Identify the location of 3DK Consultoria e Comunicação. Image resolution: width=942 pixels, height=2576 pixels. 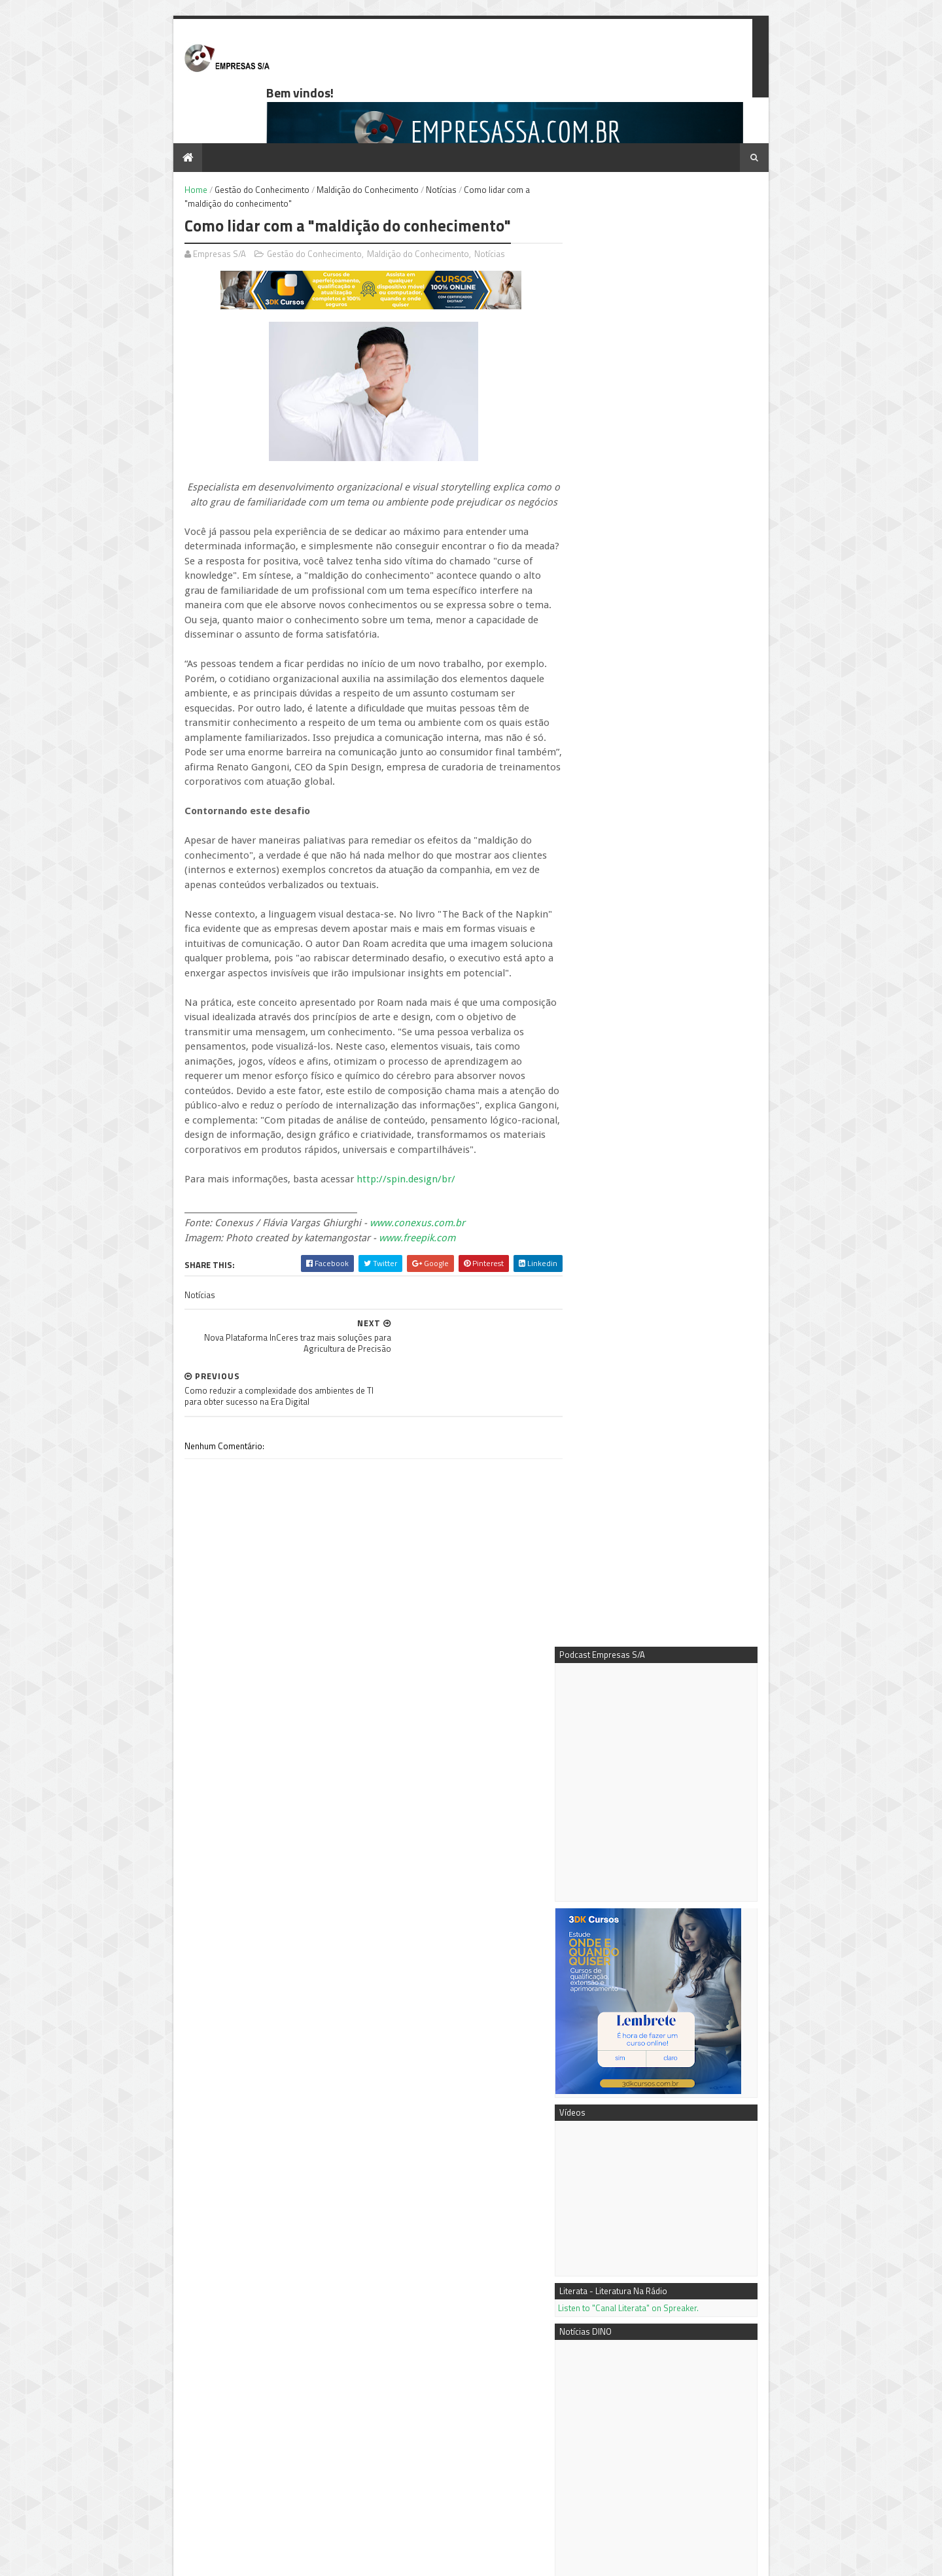
(644, 2346).